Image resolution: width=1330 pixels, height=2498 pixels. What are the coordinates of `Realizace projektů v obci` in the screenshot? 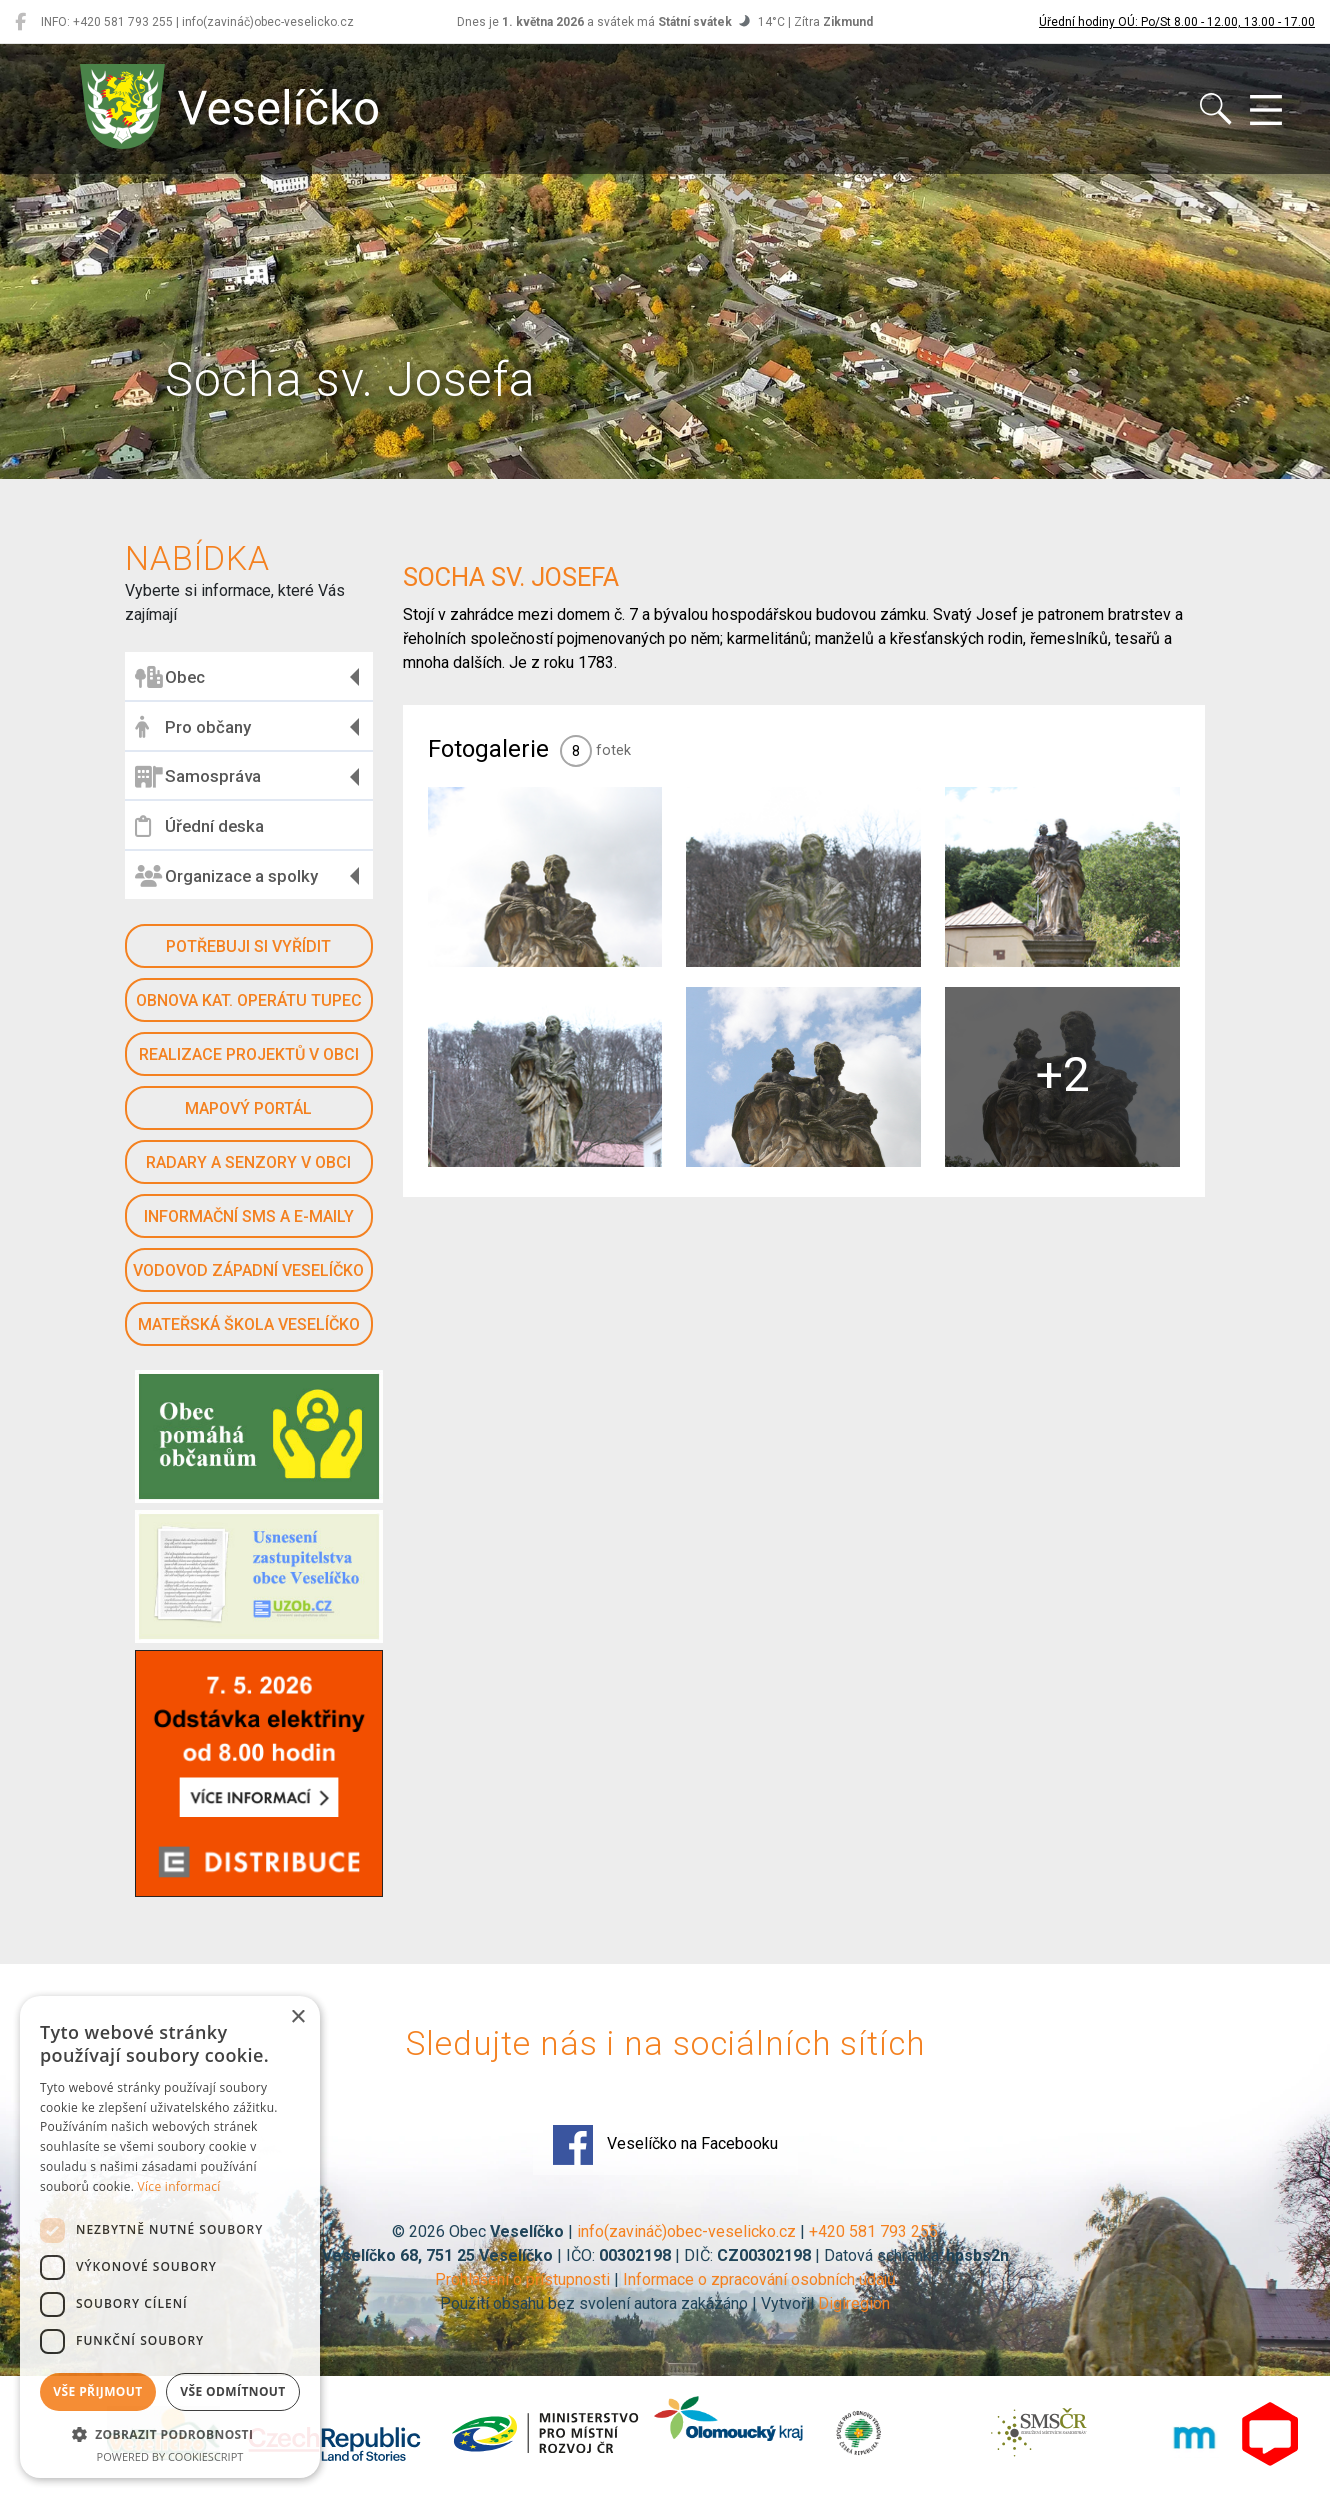 It's located at (249, 1054).